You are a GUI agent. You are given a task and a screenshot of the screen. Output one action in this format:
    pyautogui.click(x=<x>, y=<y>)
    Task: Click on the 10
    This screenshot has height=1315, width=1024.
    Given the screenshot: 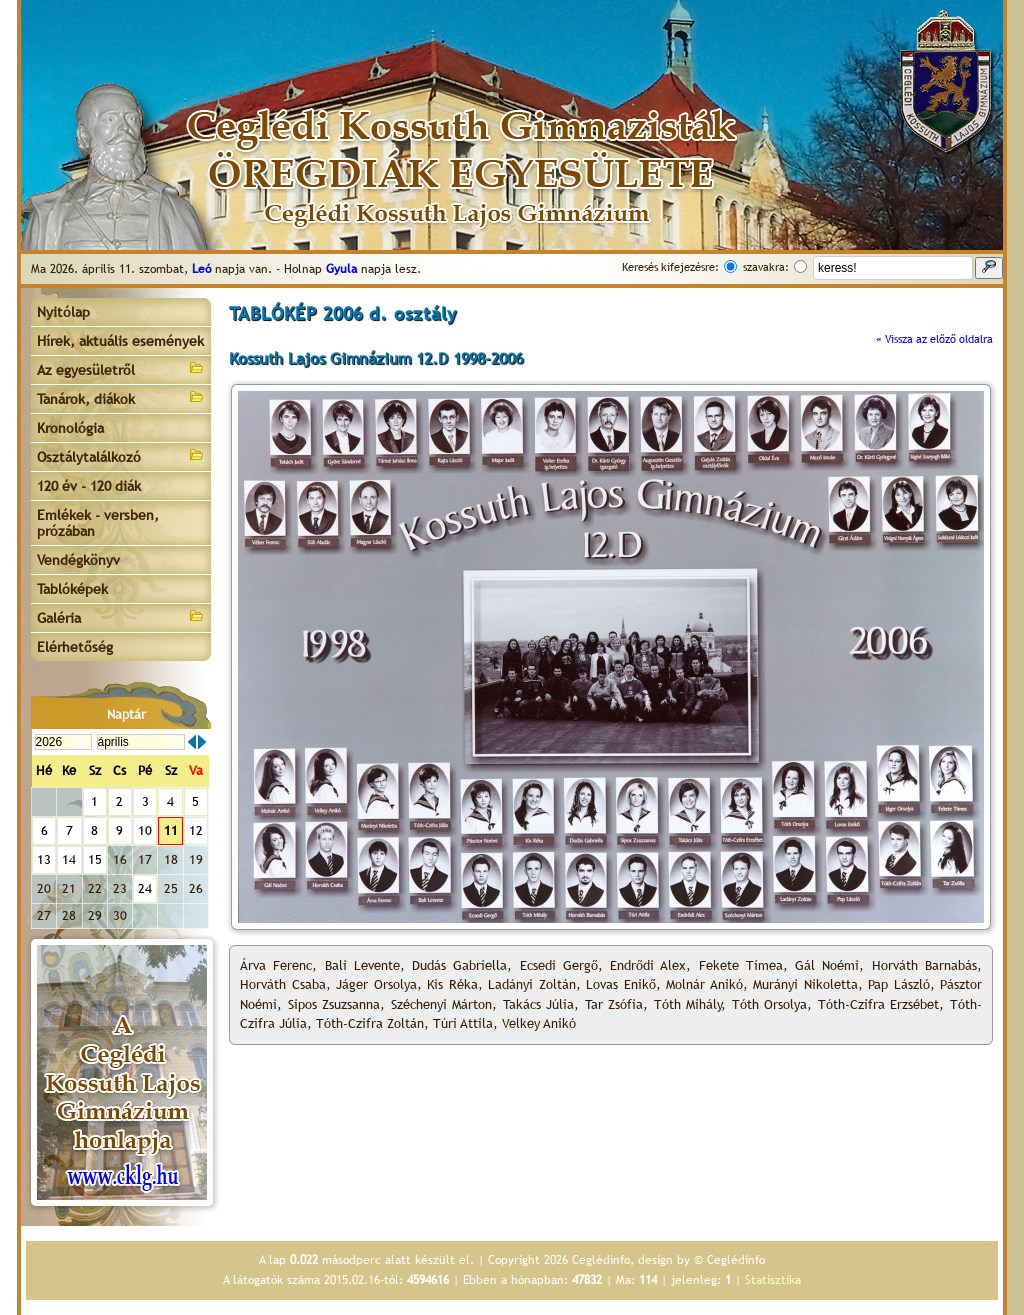 What is the action you would take?
    pyautogui.click(x=145, y=830)
    